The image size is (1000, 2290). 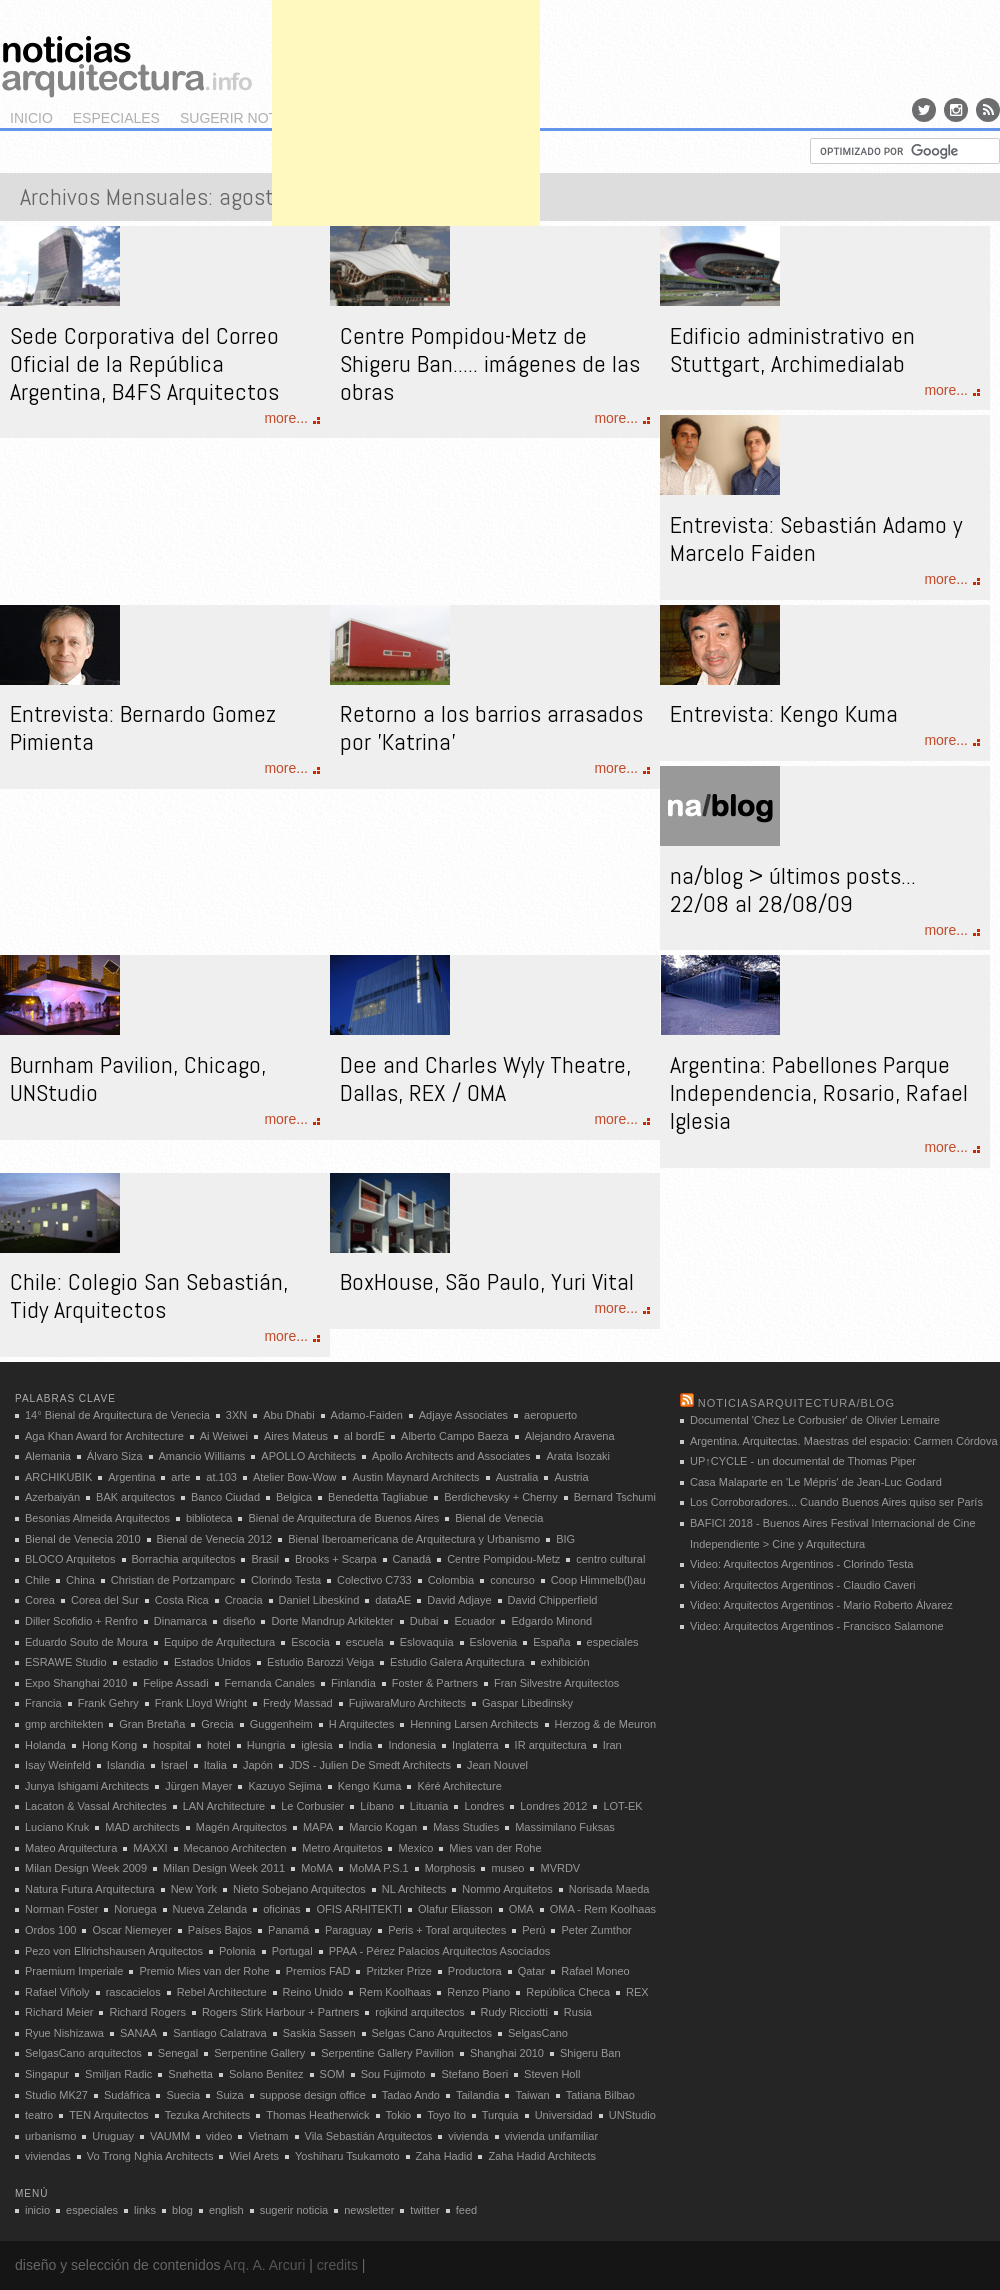 What do you see at coordinates (451, 1456) in the screenshot?
I see `Apollo Architects and Associates` at bounding box center [451, 1456].